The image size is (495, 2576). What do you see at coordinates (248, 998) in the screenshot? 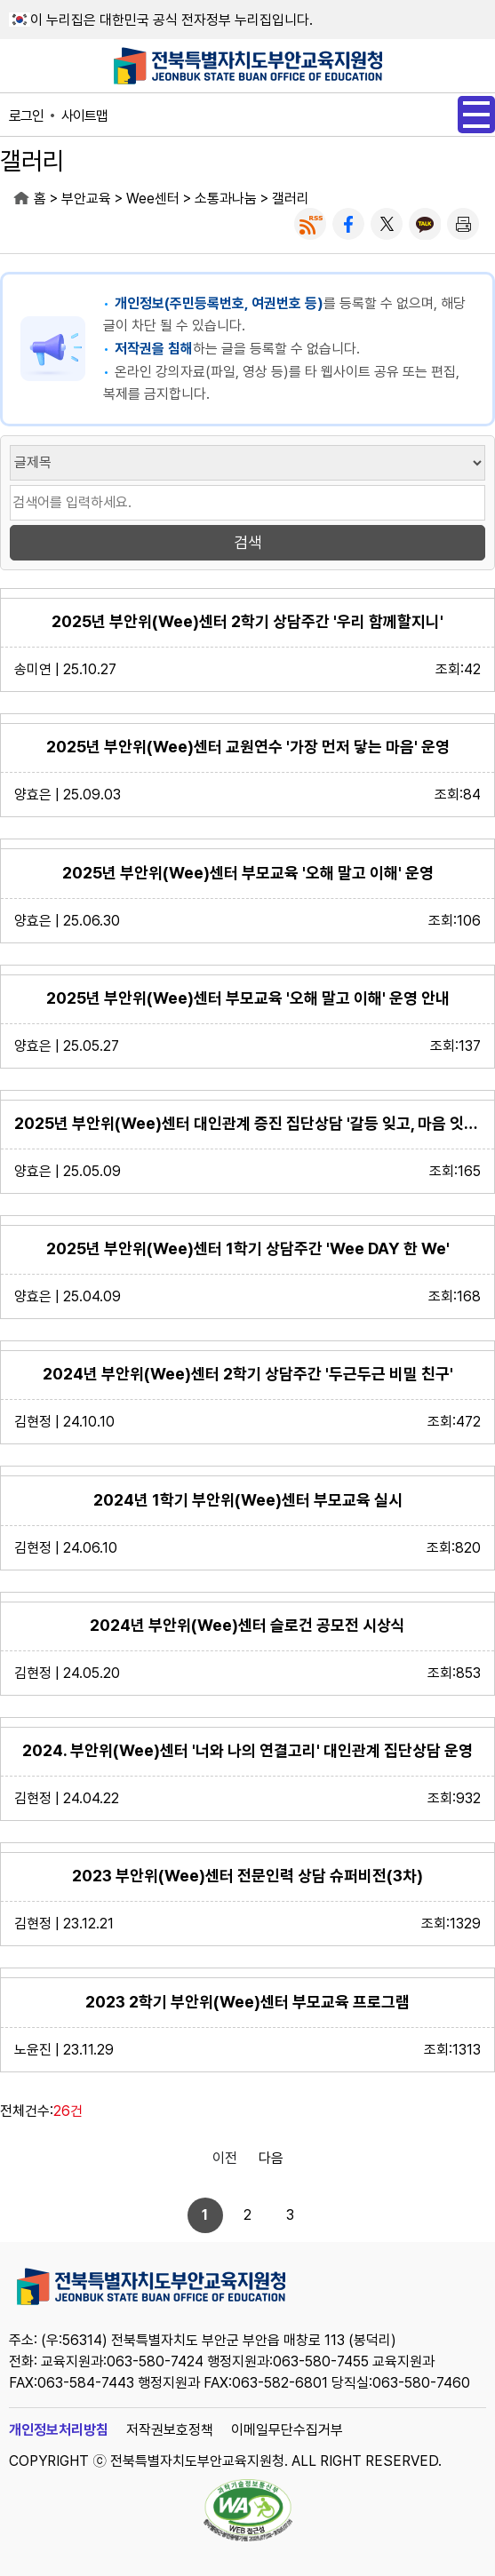
I see `2025년 부안위(Wee)센터 부모교육 '오해 말고 이해' 운영 안내` at bounding box center [248, 998].